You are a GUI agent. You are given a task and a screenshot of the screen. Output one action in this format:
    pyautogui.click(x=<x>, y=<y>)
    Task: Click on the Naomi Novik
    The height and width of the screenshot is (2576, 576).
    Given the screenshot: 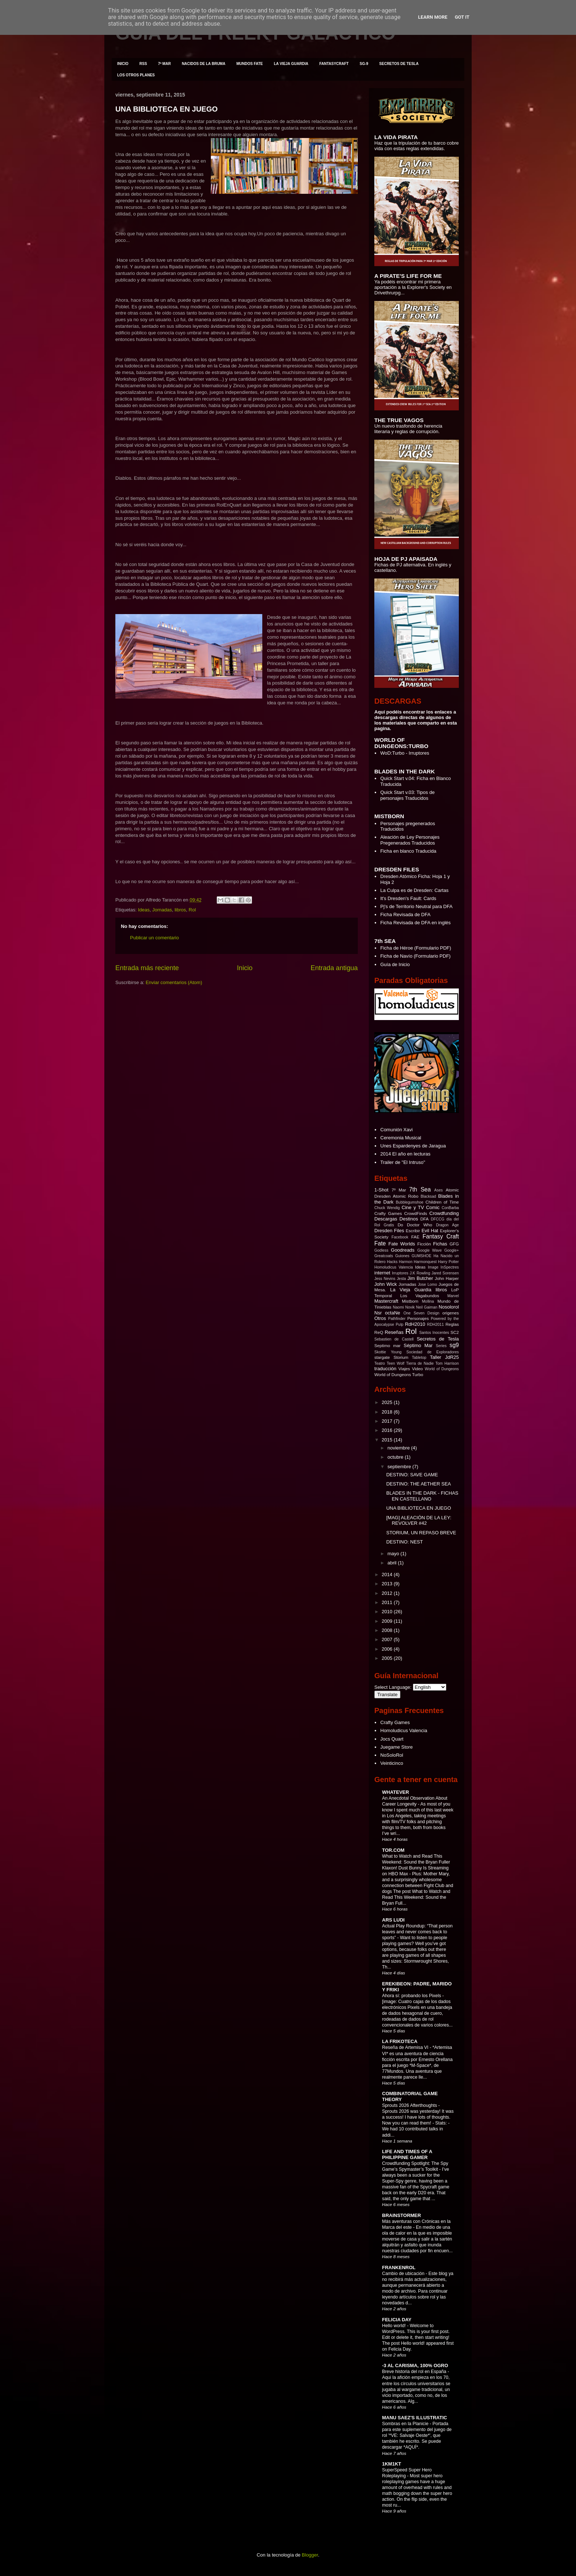 What is the action you would take?
    pyautogui.click(x=404, y=1307)
    